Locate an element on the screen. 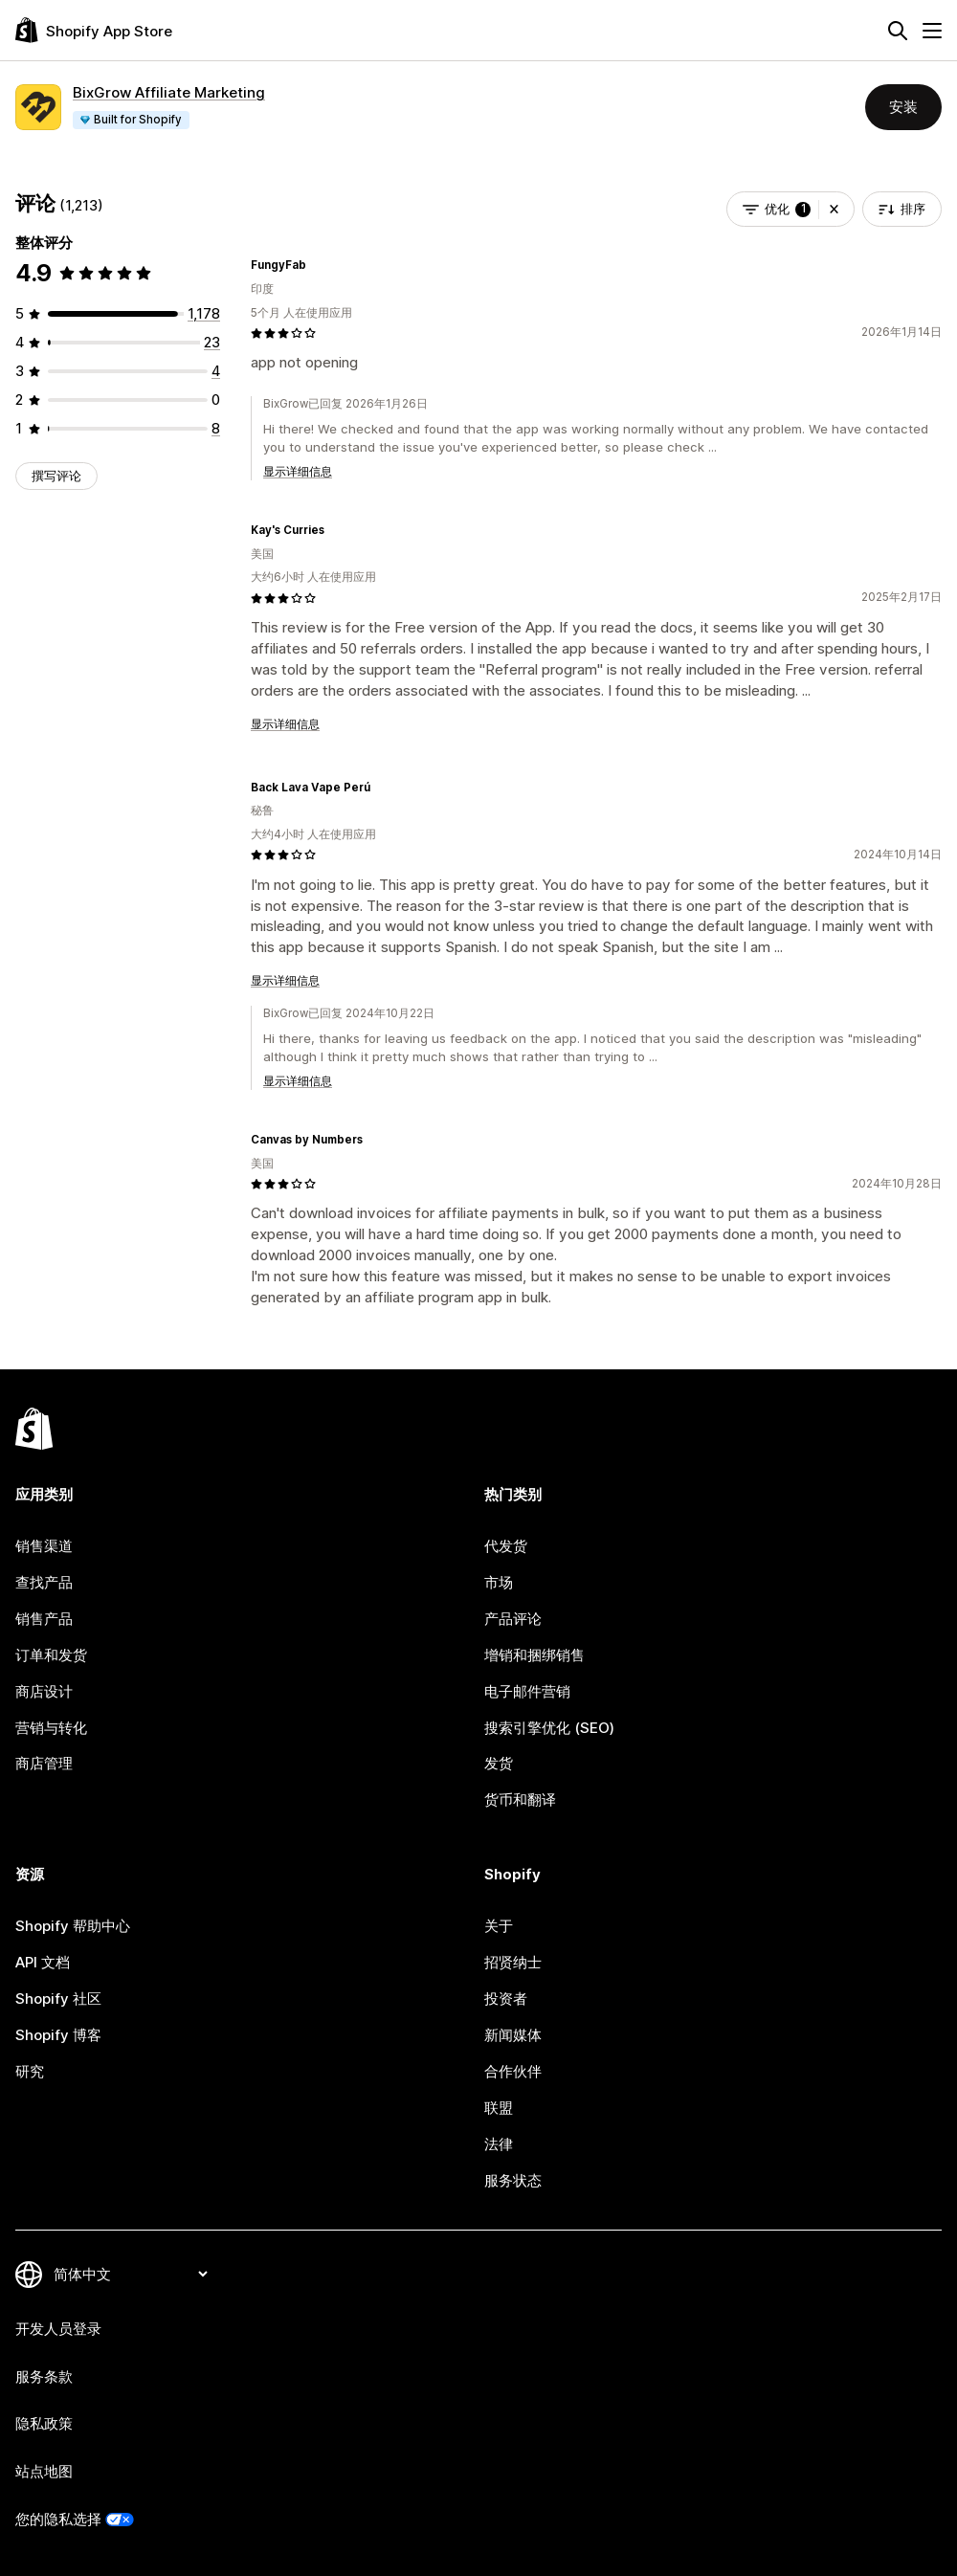 The height and width of the screenshot is (2576, 957). 研究 is located at coordinates (29, 2071).